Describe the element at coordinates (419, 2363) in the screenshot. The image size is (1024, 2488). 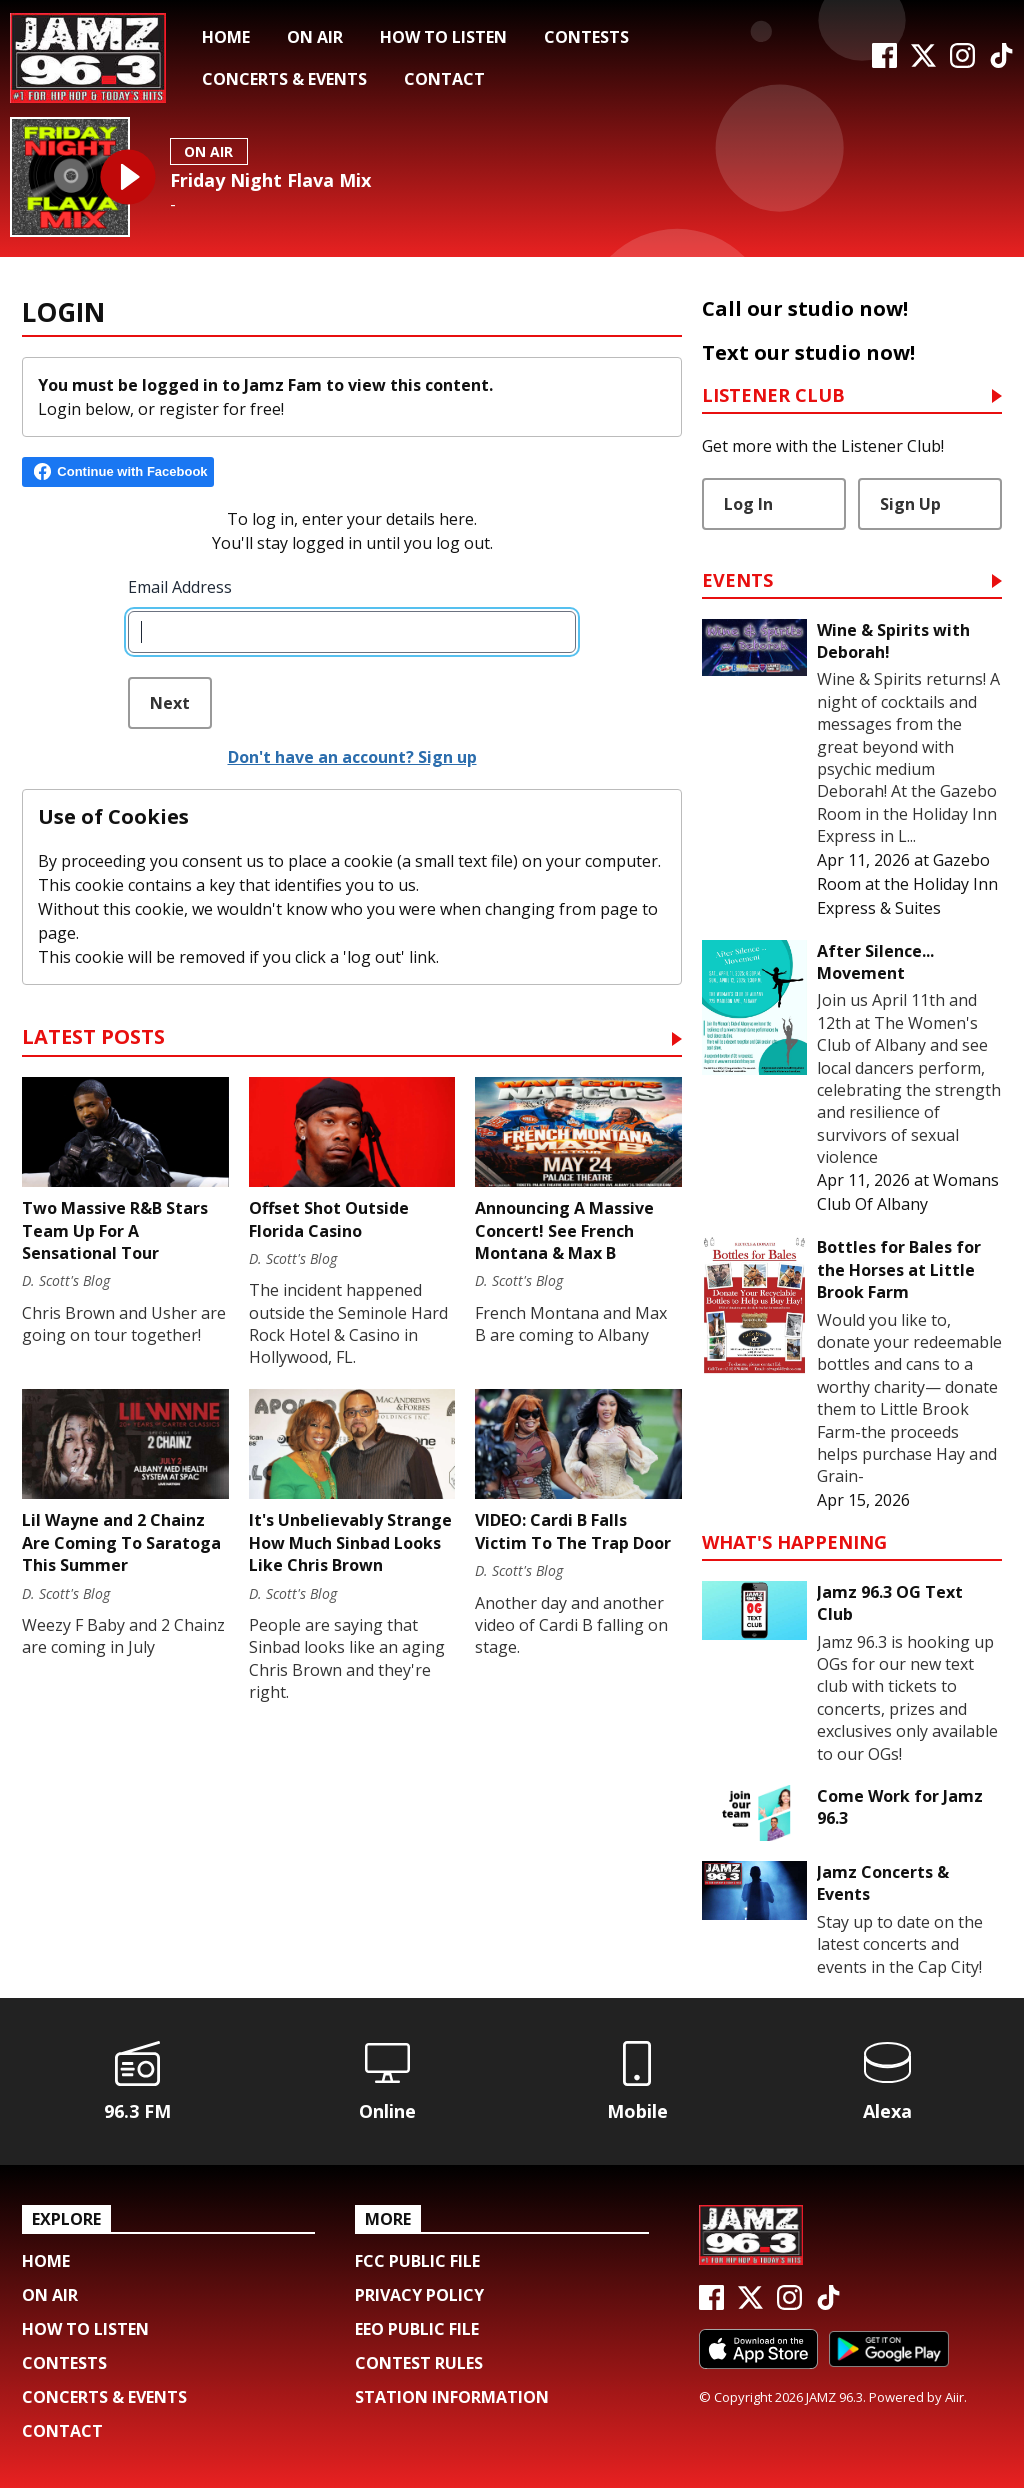
I see `Contest Rules` at that location.